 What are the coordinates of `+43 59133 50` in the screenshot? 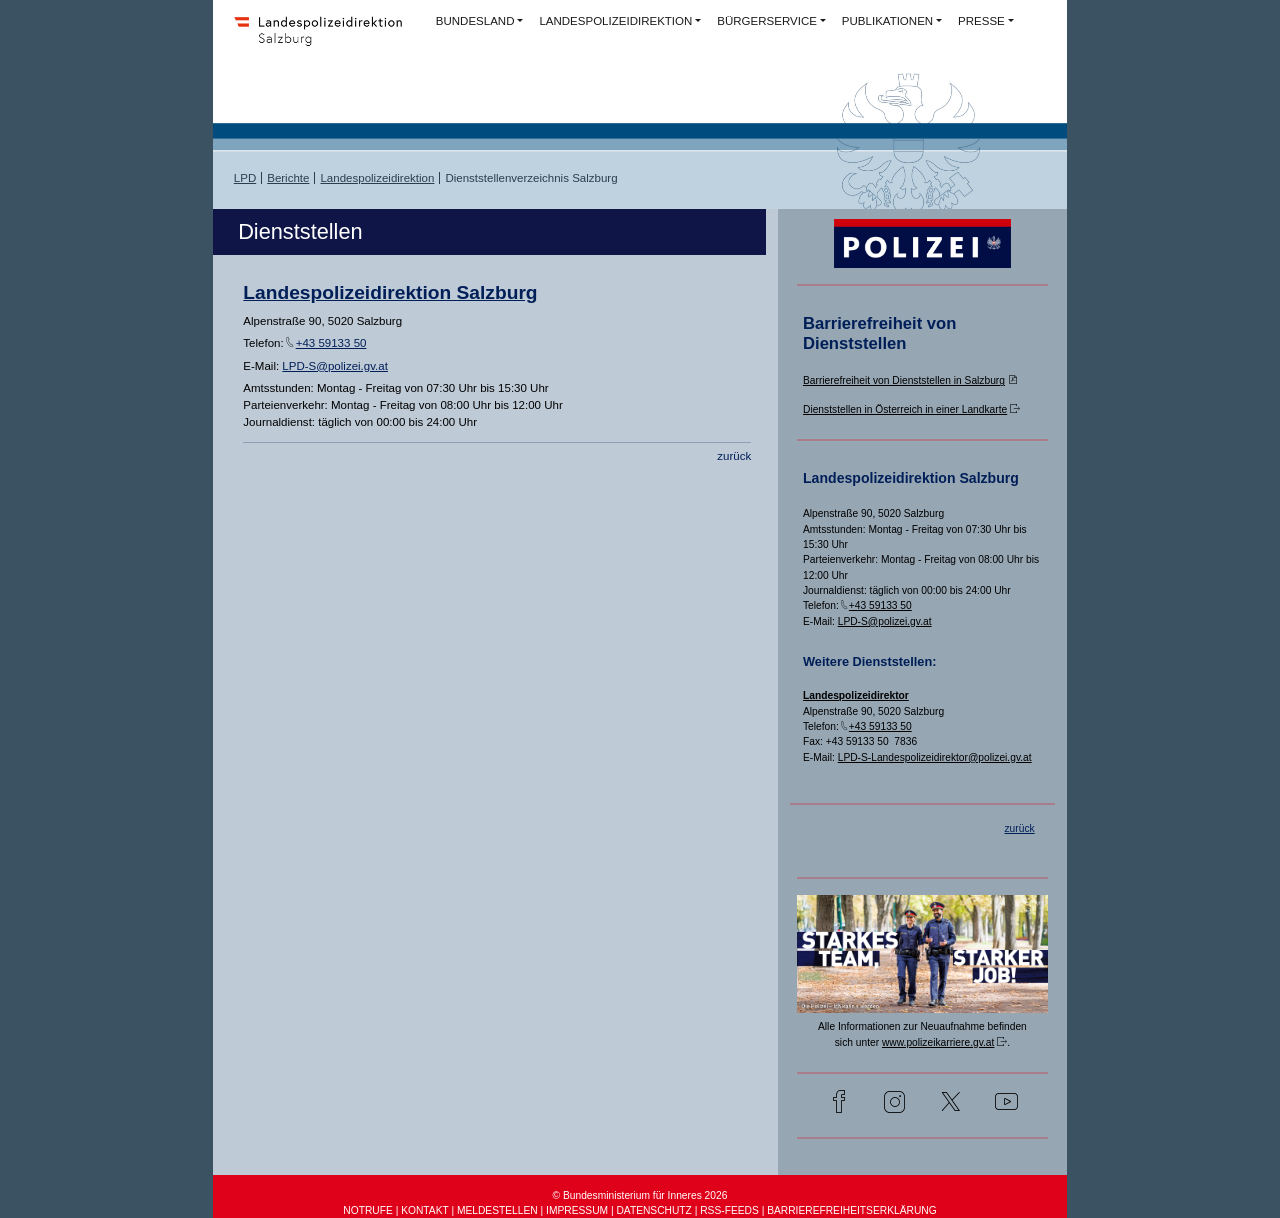 It's located at (331, 343).